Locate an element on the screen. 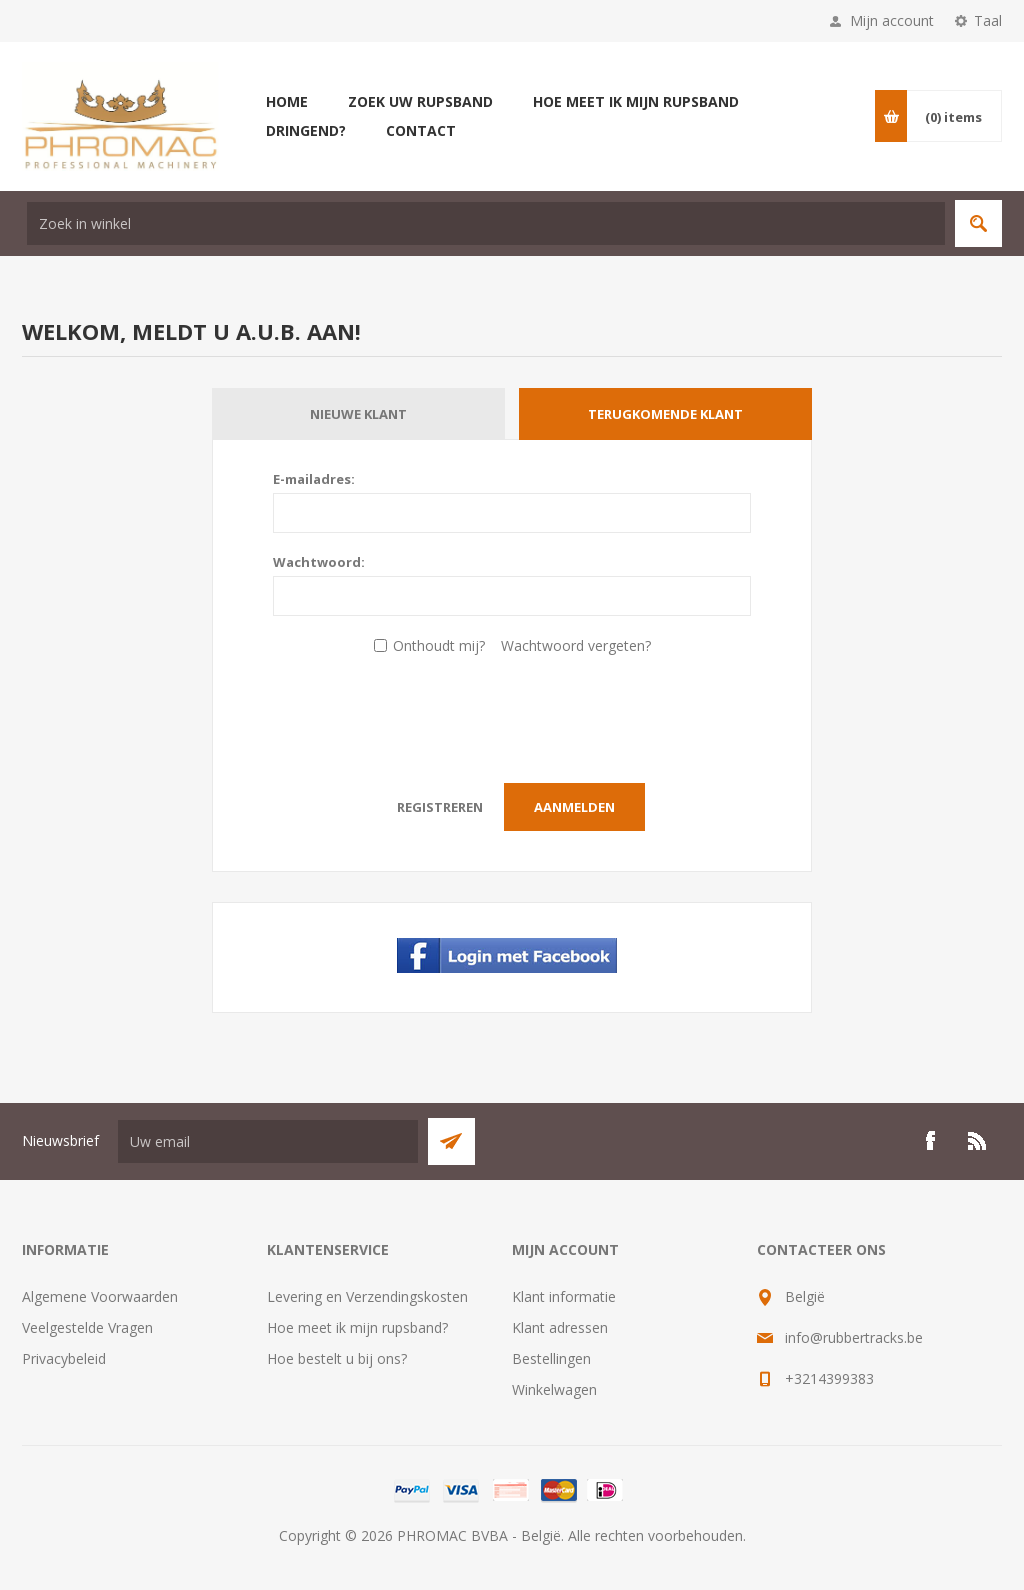  E-mailadres: is located at coordinates (314, 479).